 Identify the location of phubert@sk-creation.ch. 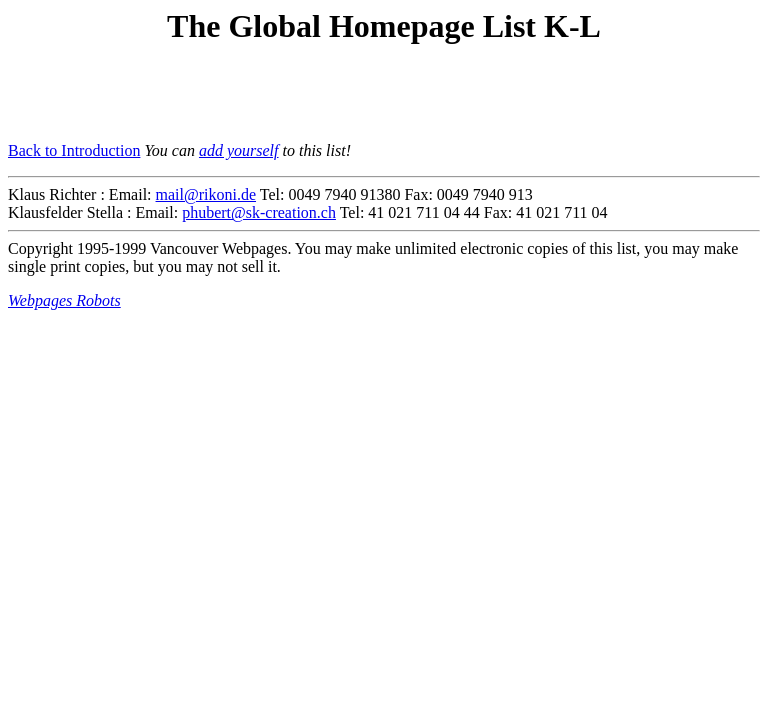
(259, 212).